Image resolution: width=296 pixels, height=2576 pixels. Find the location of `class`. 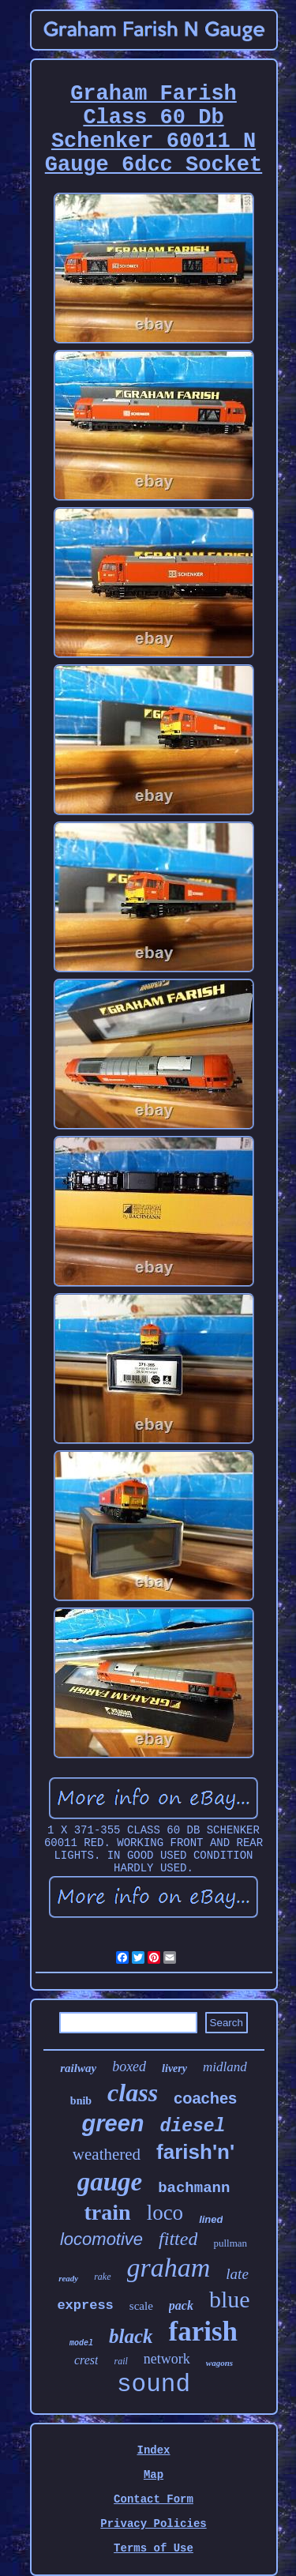

class is located at coordinates (132, 2092).